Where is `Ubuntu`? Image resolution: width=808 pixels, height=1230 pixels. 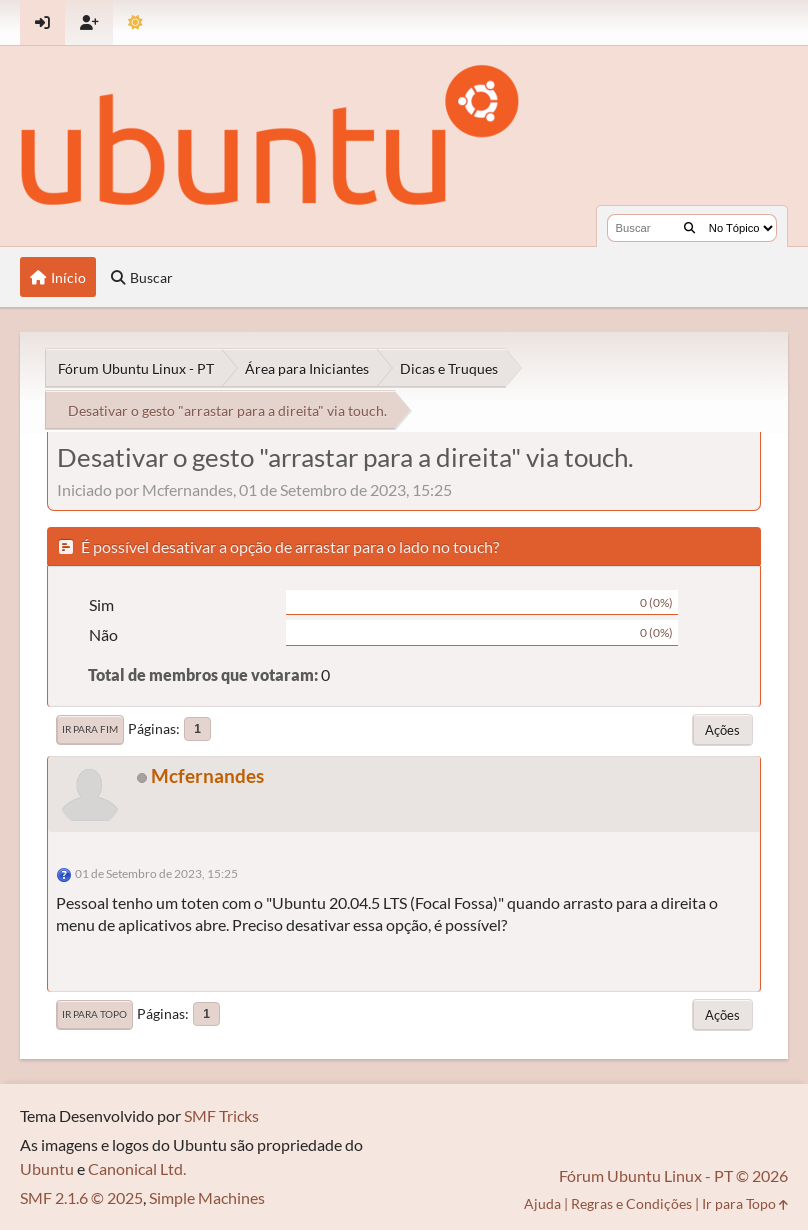
Ubuntu is located at coordinates (47, 1168).